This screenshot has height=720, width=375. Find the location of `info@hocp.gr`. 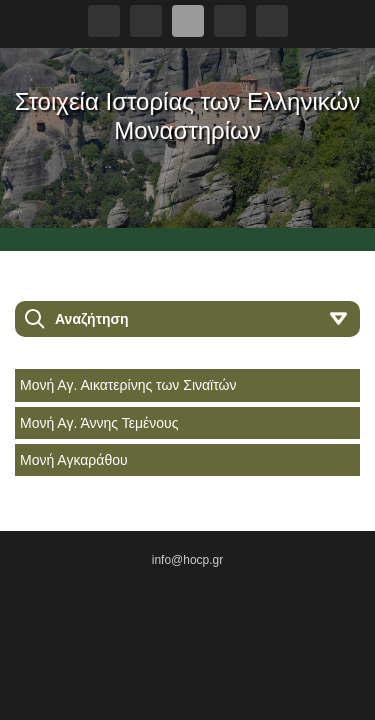

info@hocp.gr is located at coordinates (188, 560).